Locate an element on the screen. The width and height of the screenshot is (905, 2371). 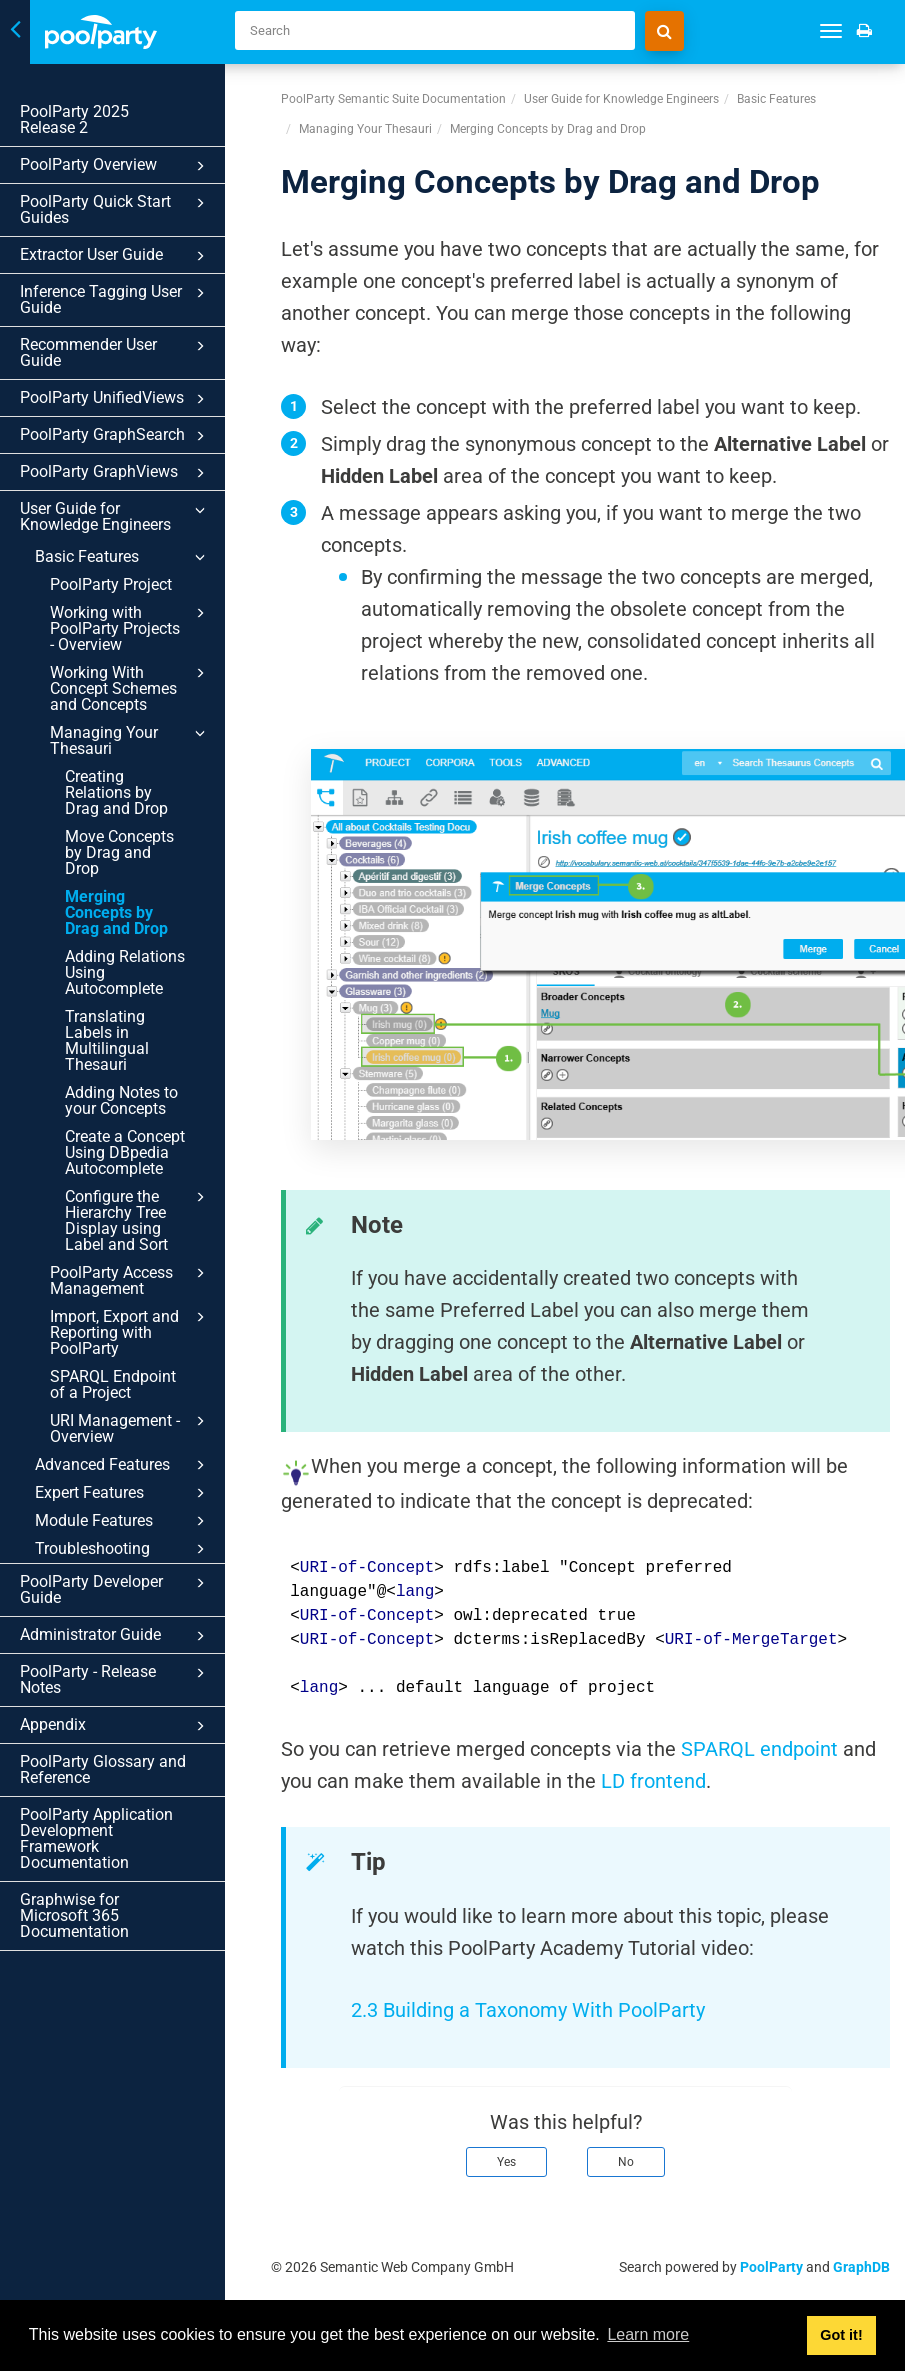
PoolParty - Release Notes is located at coordinates (116, 1679).